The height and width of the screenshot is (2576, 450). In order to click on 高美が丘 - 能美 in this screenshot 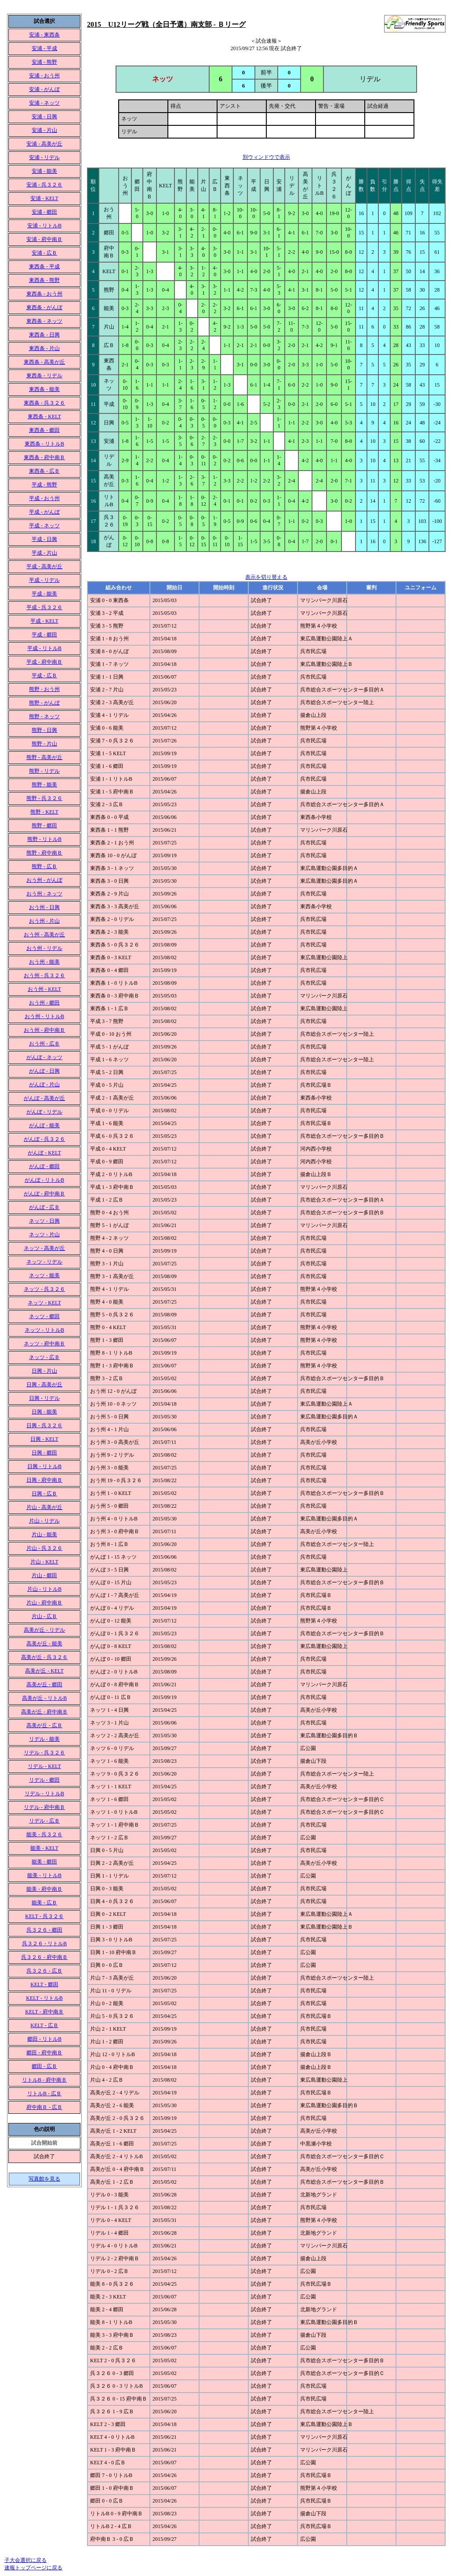, I will do `click(44, 1644)`.